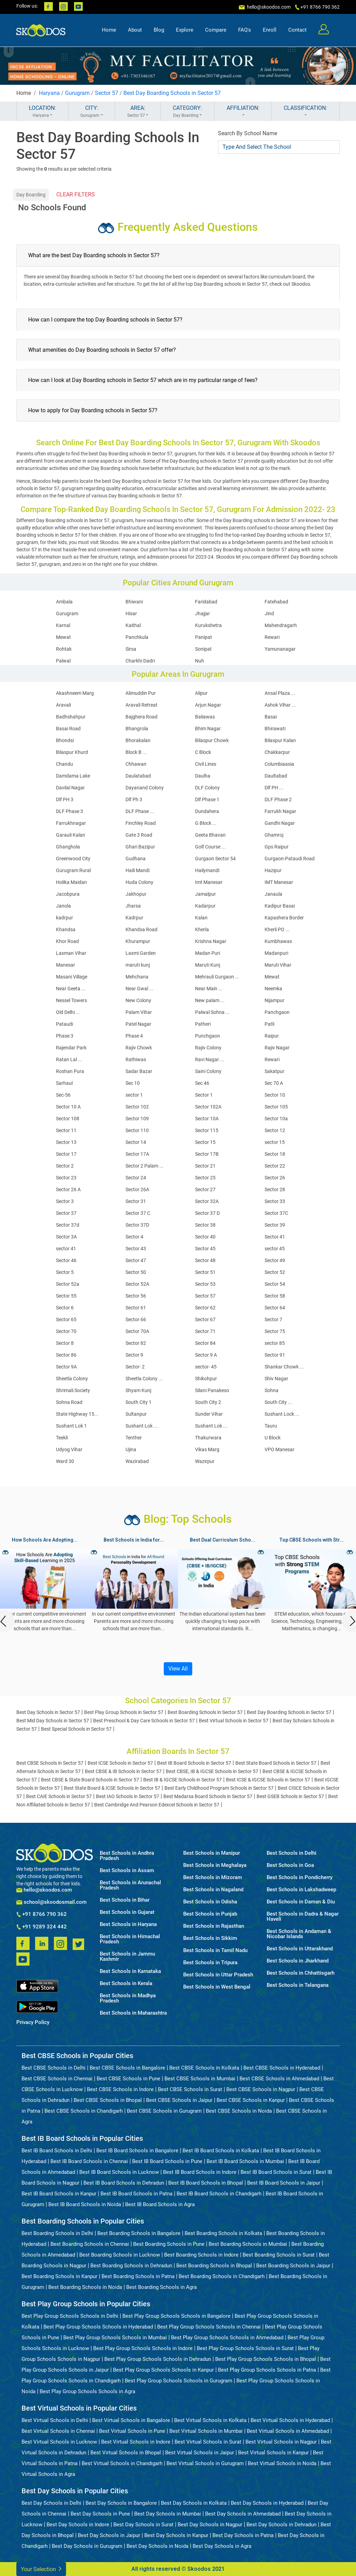 The image size is (356, 2576). Describe the element at coordinates (206, 1367) in the screenshot. I see `sector- 45` at that location.